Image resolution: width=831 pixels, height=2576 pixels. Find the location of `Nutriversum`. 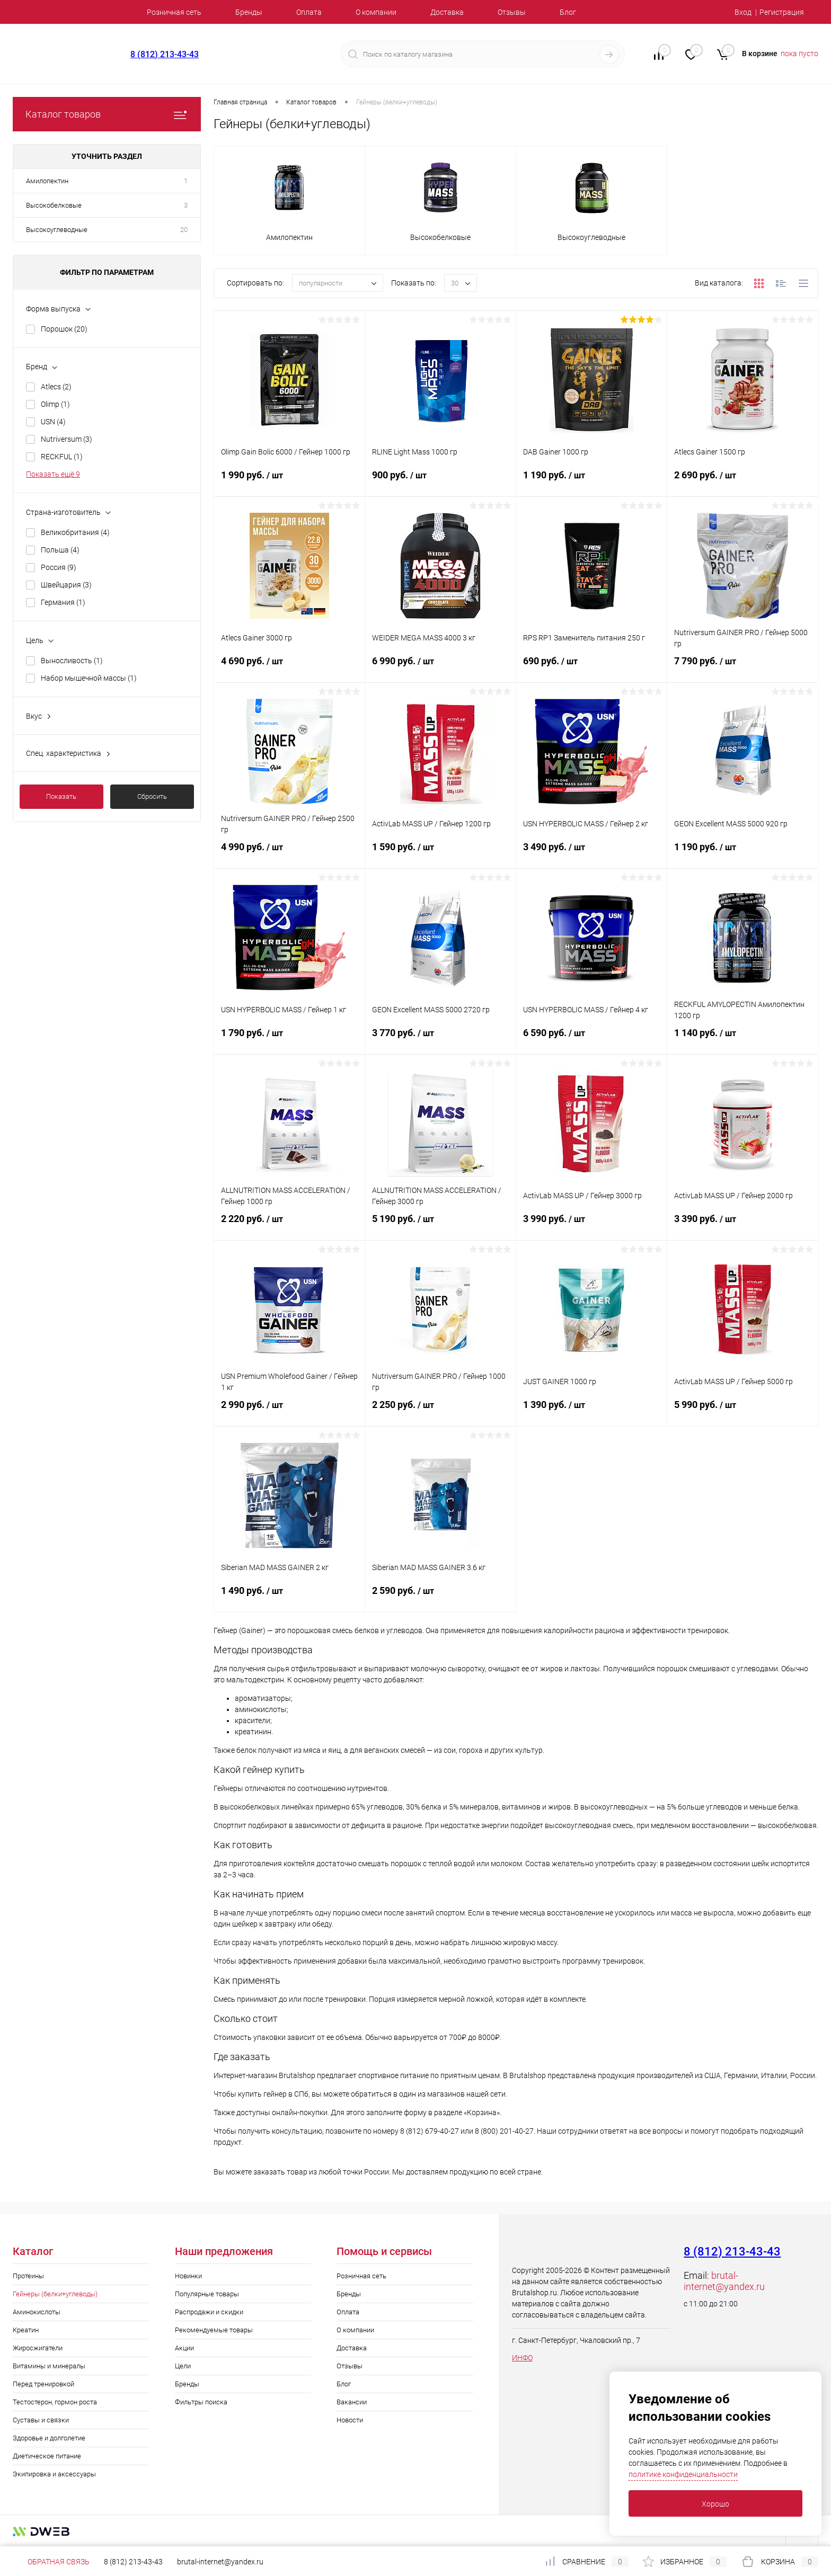

Nutriversum is located at coordinates (66, 439).